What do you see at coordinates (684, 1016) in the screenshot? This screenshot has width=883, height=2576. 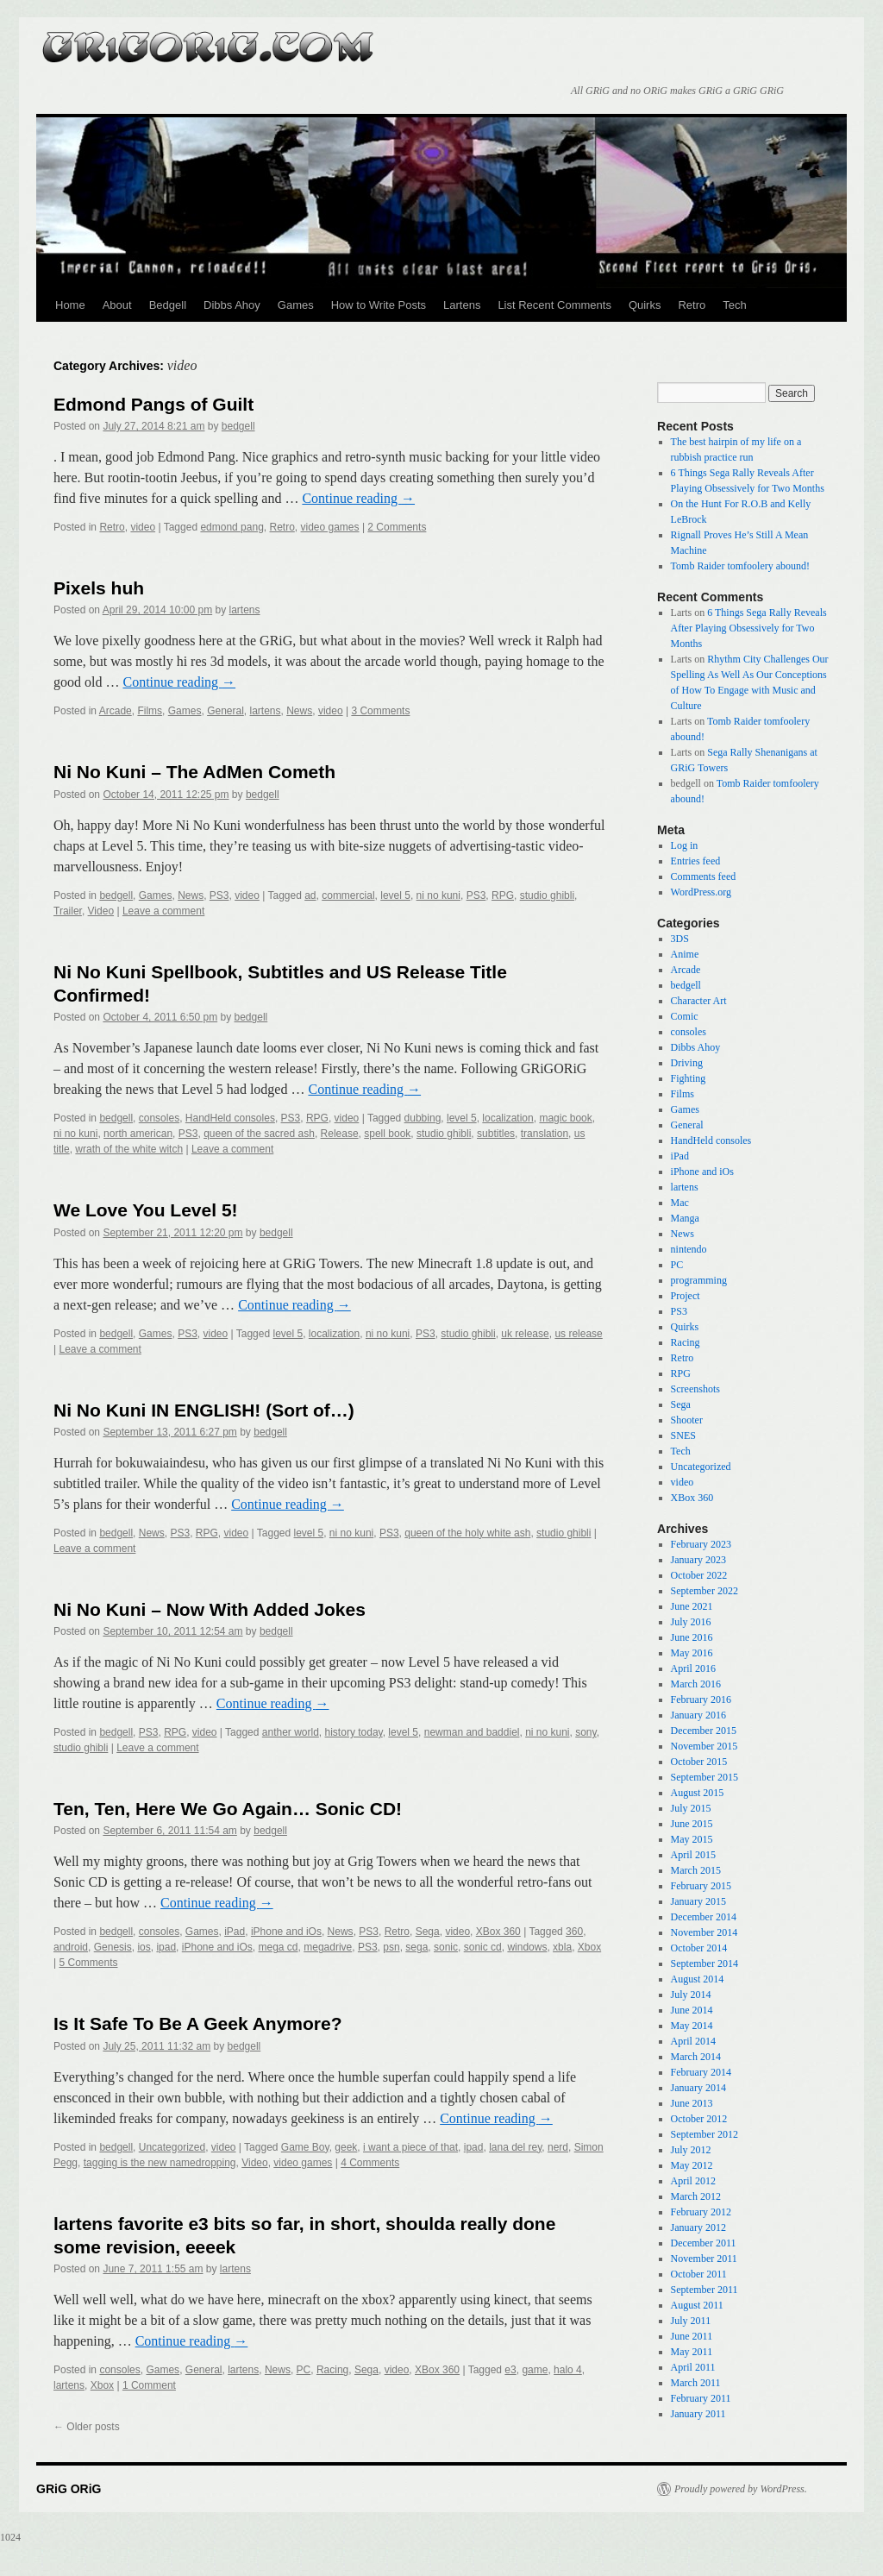 I see `Comic` at bounding box center [684, 1016].